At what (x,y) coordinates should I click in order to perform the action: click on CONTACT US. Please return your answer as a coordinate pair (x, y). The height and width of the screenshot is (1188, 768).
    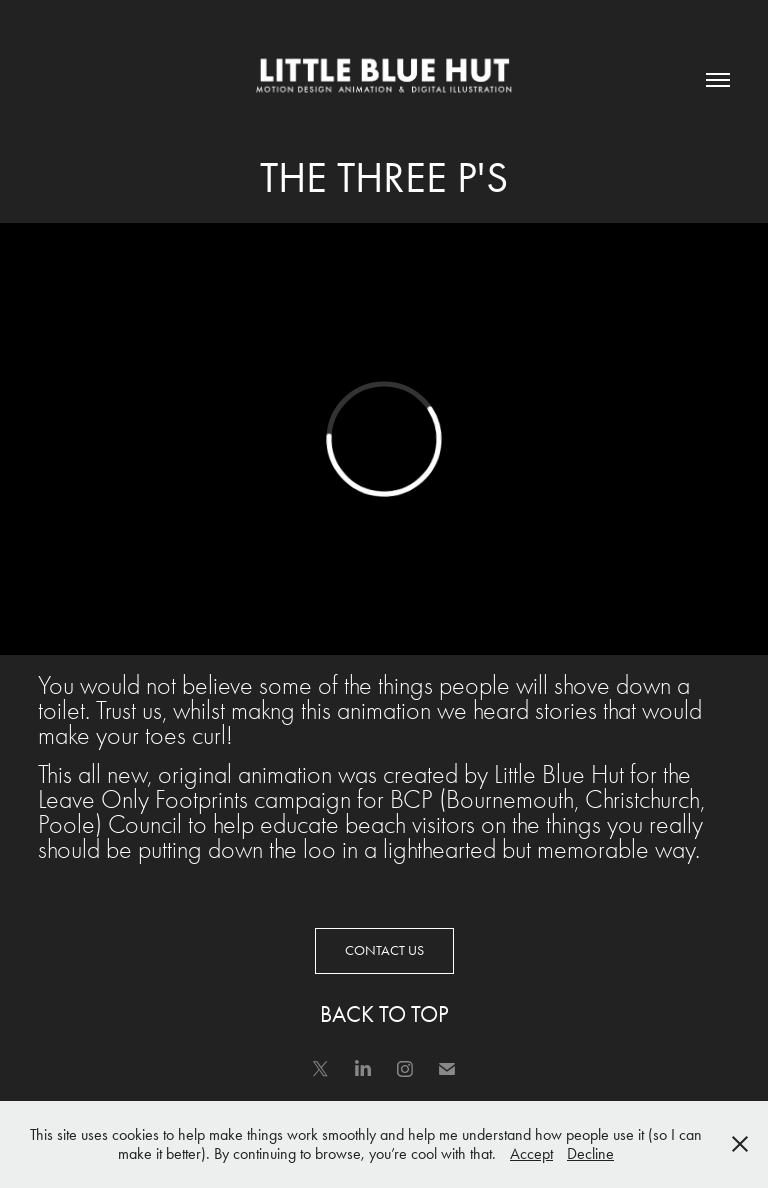
    Looking at the image, I should click on (384, 950).